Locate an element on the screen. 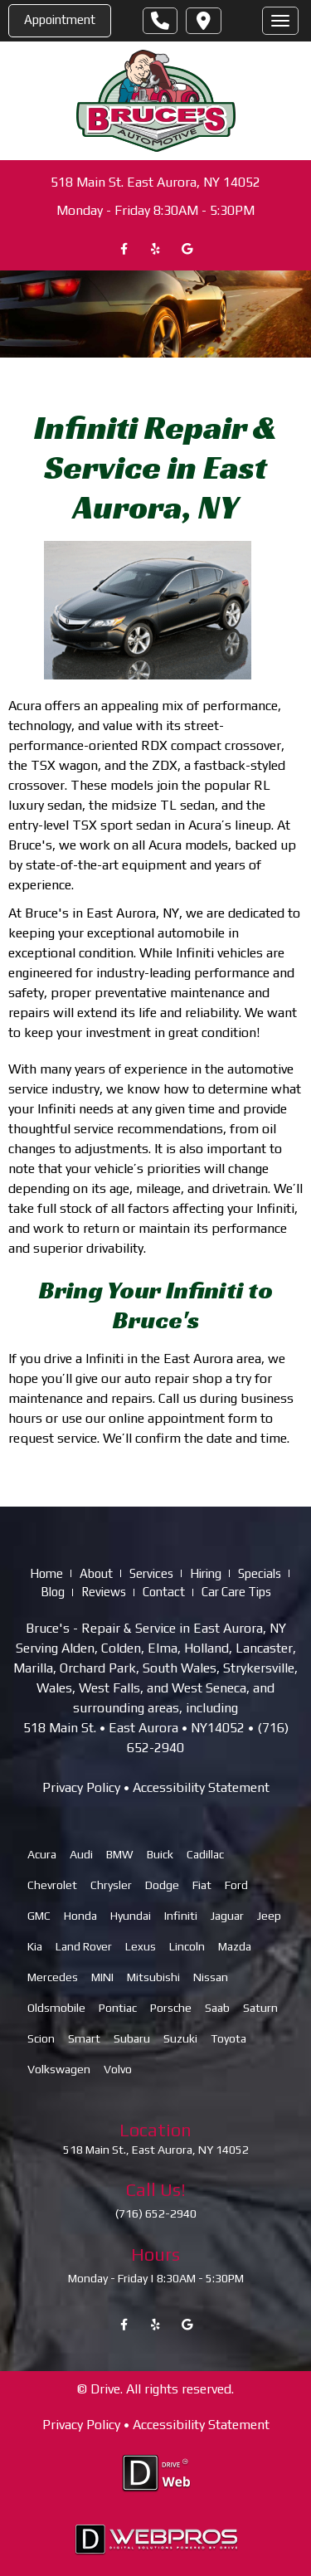 The image size is (311, 2576). Privacy Policy is located at coordinates (81, 1787).